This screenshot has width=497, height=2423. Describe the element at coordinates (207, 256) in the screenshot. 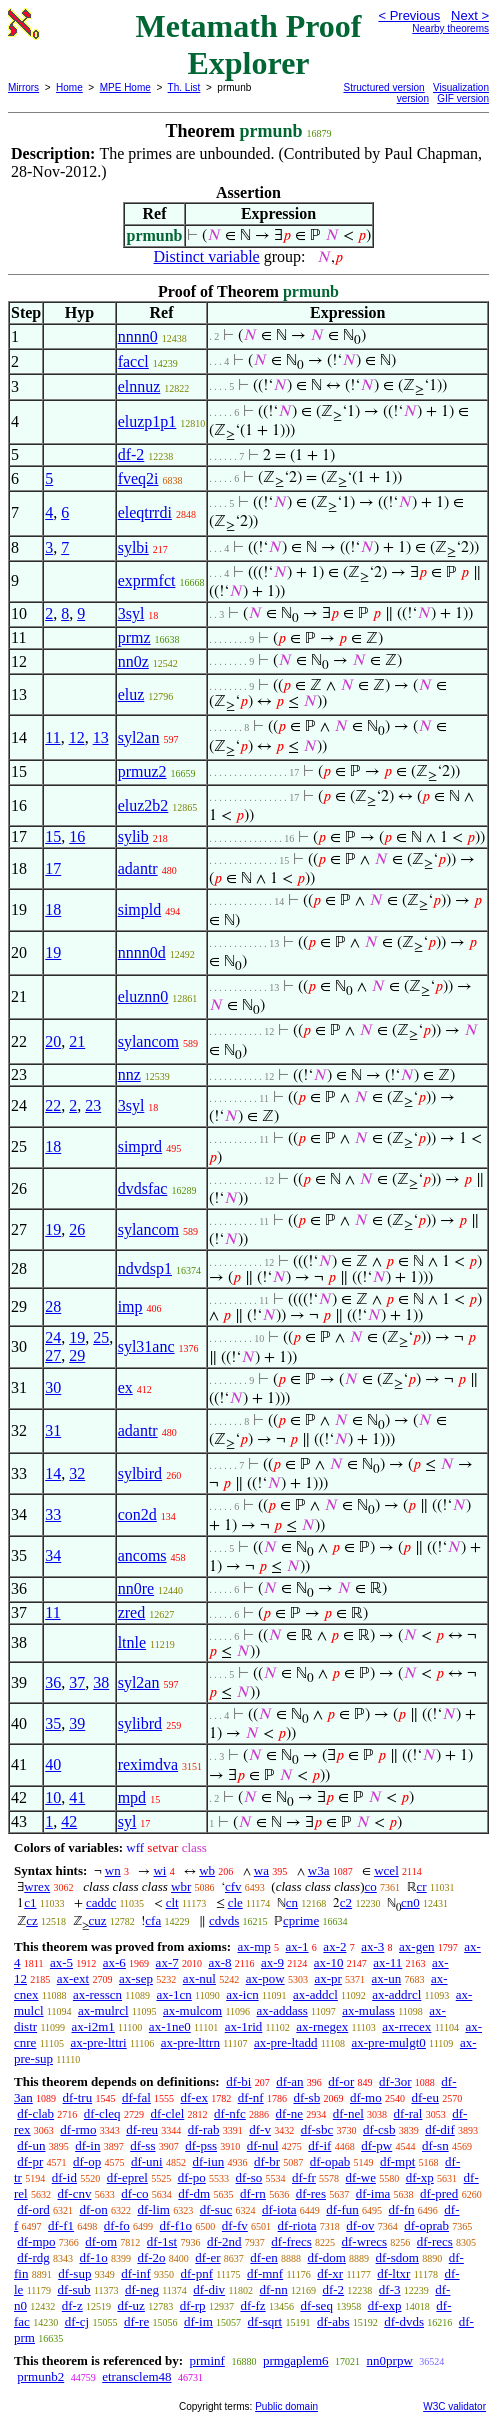

I see `Distinct variable` at that location.